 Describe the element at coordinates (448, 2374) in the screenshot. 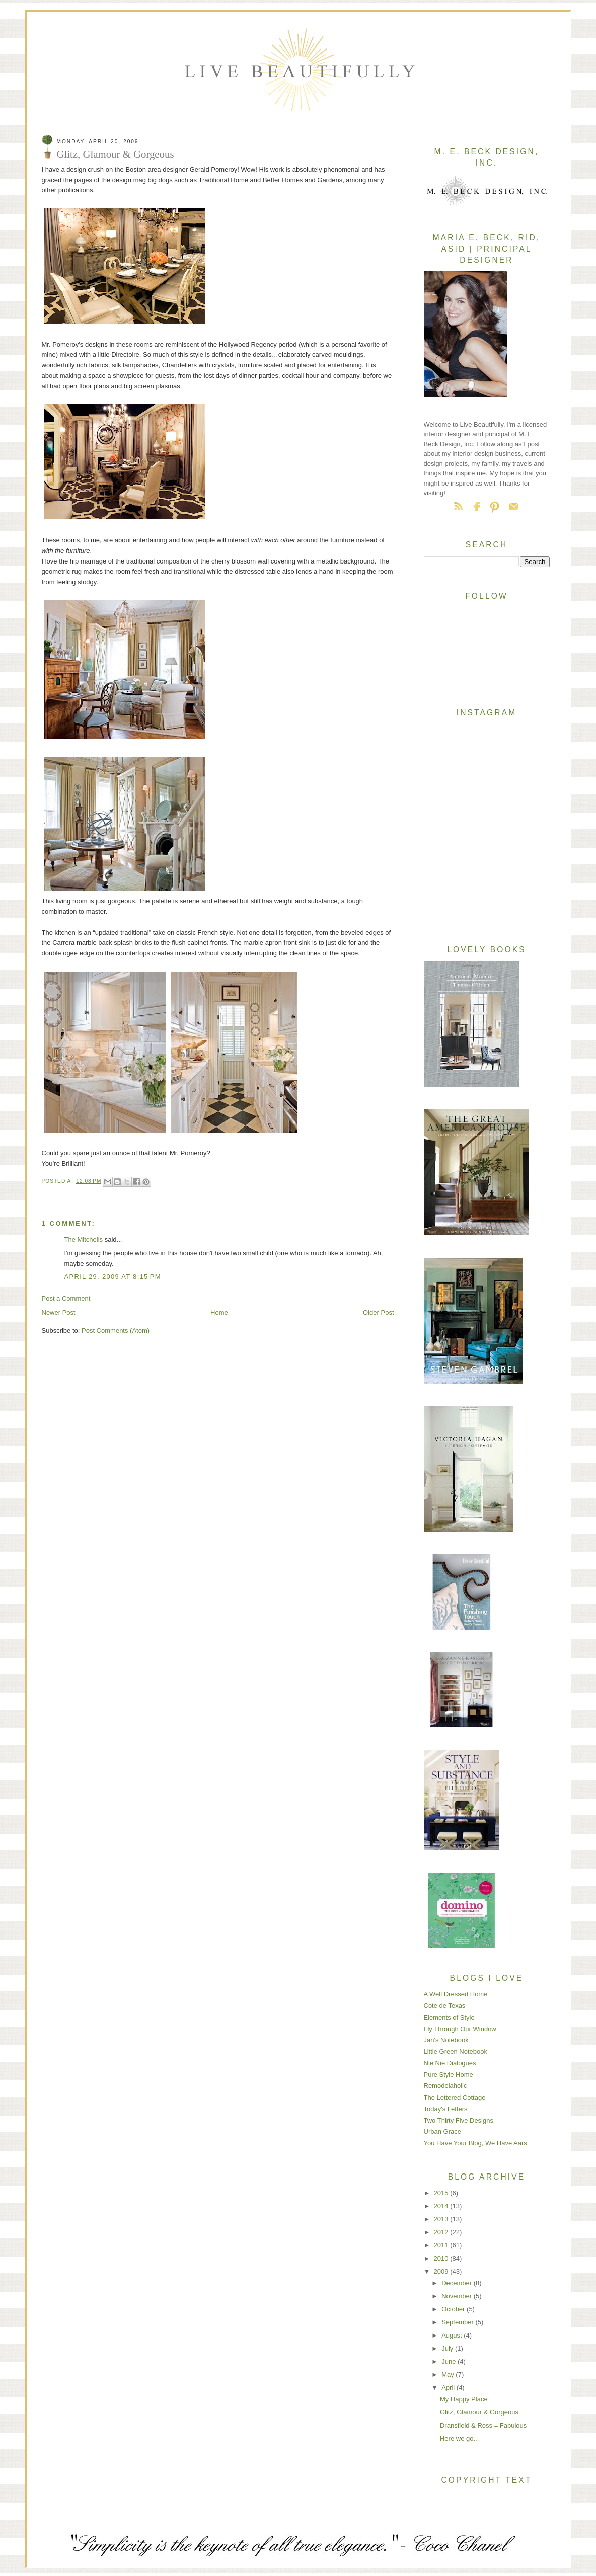

I see `May` at that location.